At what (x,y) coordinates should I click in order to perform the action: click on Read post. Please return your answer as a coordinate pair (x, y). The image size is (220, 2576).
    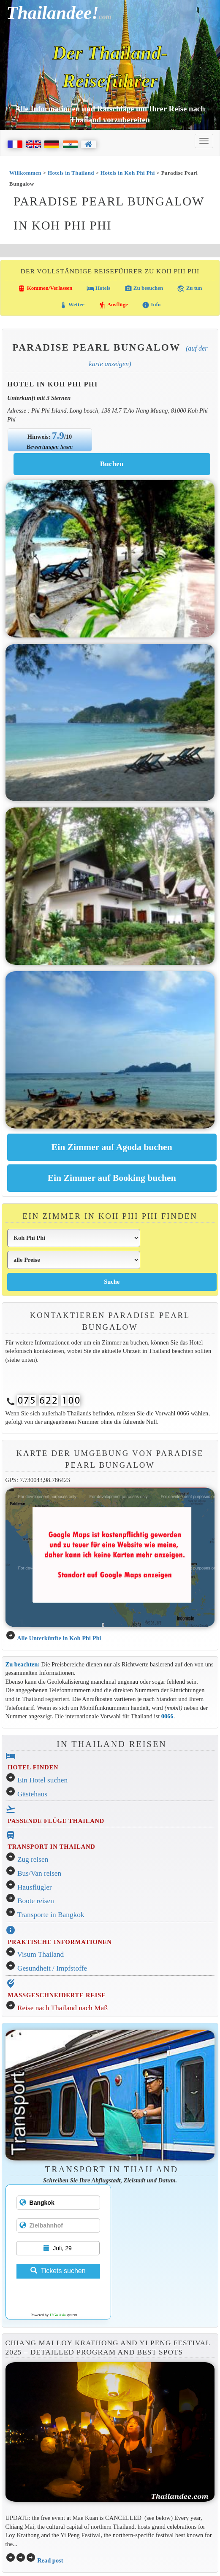
    Looking at the image, I should click on (50, 2560).